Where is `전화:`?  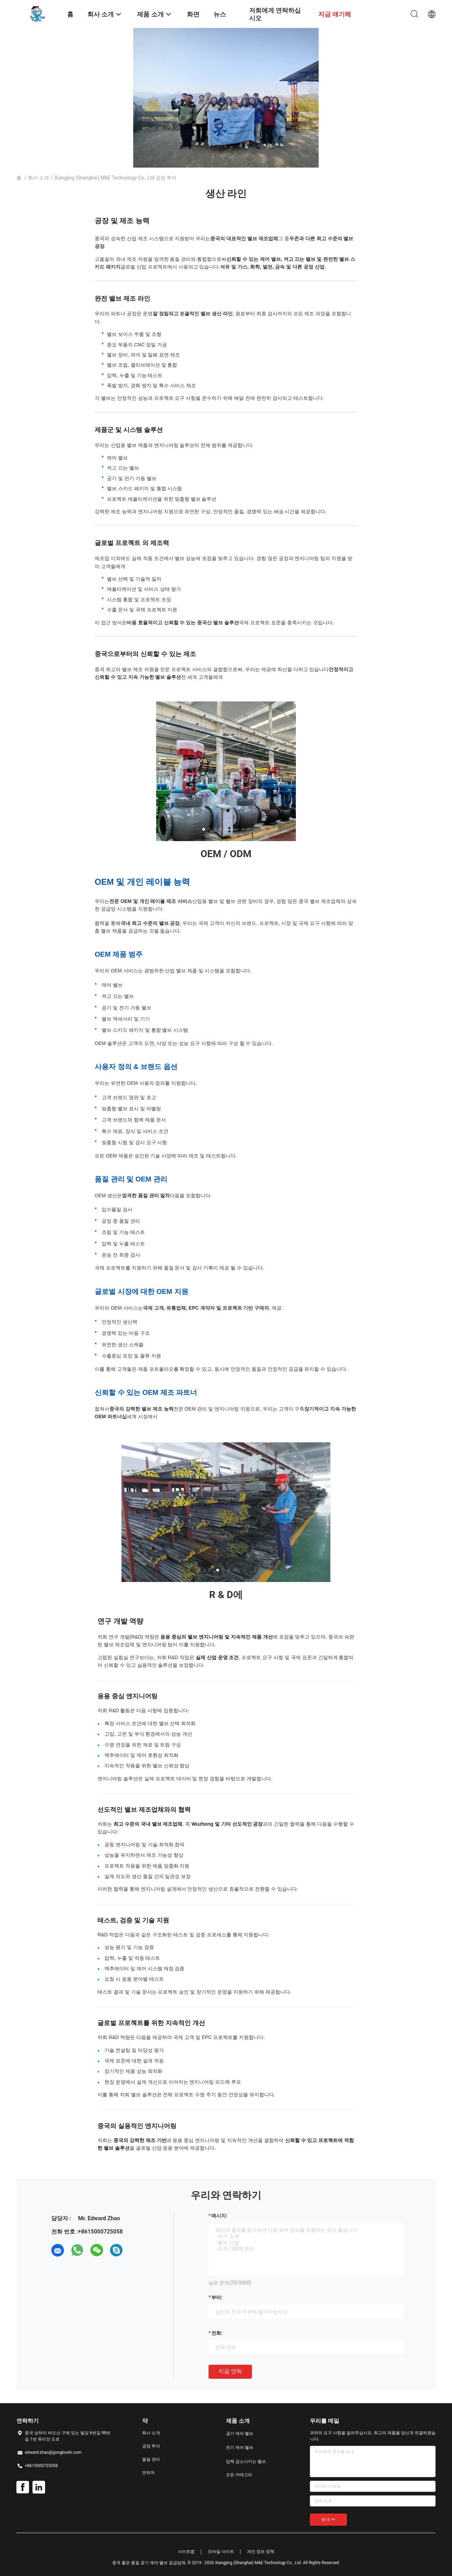
전화: is located at coordinates (217, 2333).